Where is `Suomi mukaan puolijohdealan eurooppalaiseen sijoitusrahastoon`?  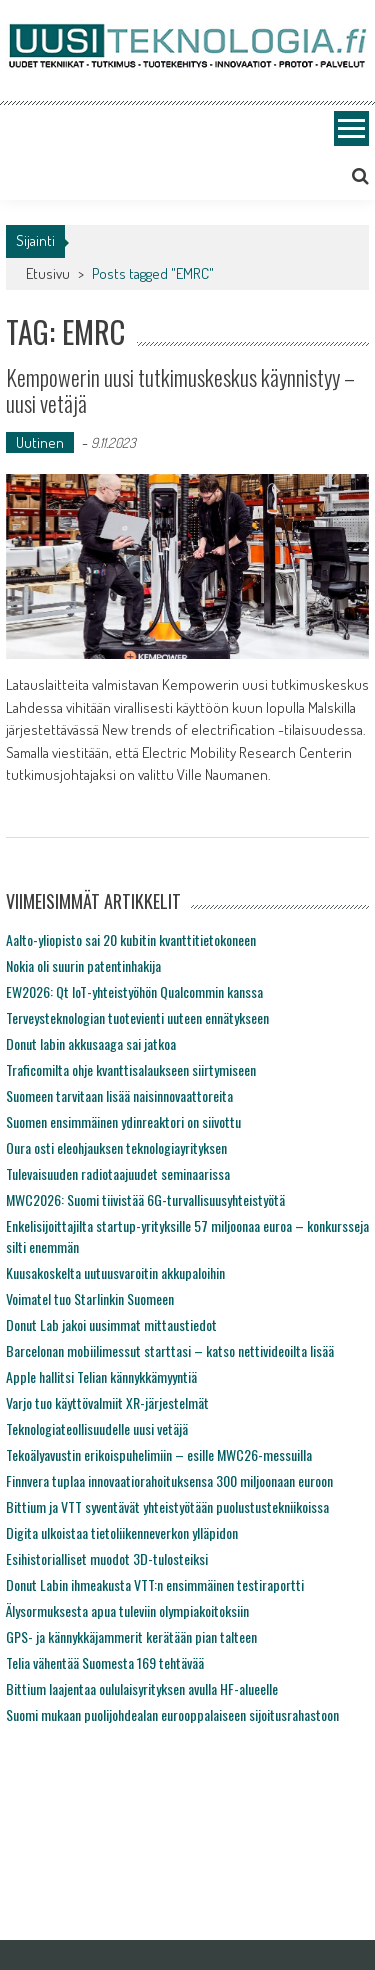
Suomi mukaan puolijohdealan eurooppalaiseen sijoitusrahastoon is located at coordinates (172, 1714).